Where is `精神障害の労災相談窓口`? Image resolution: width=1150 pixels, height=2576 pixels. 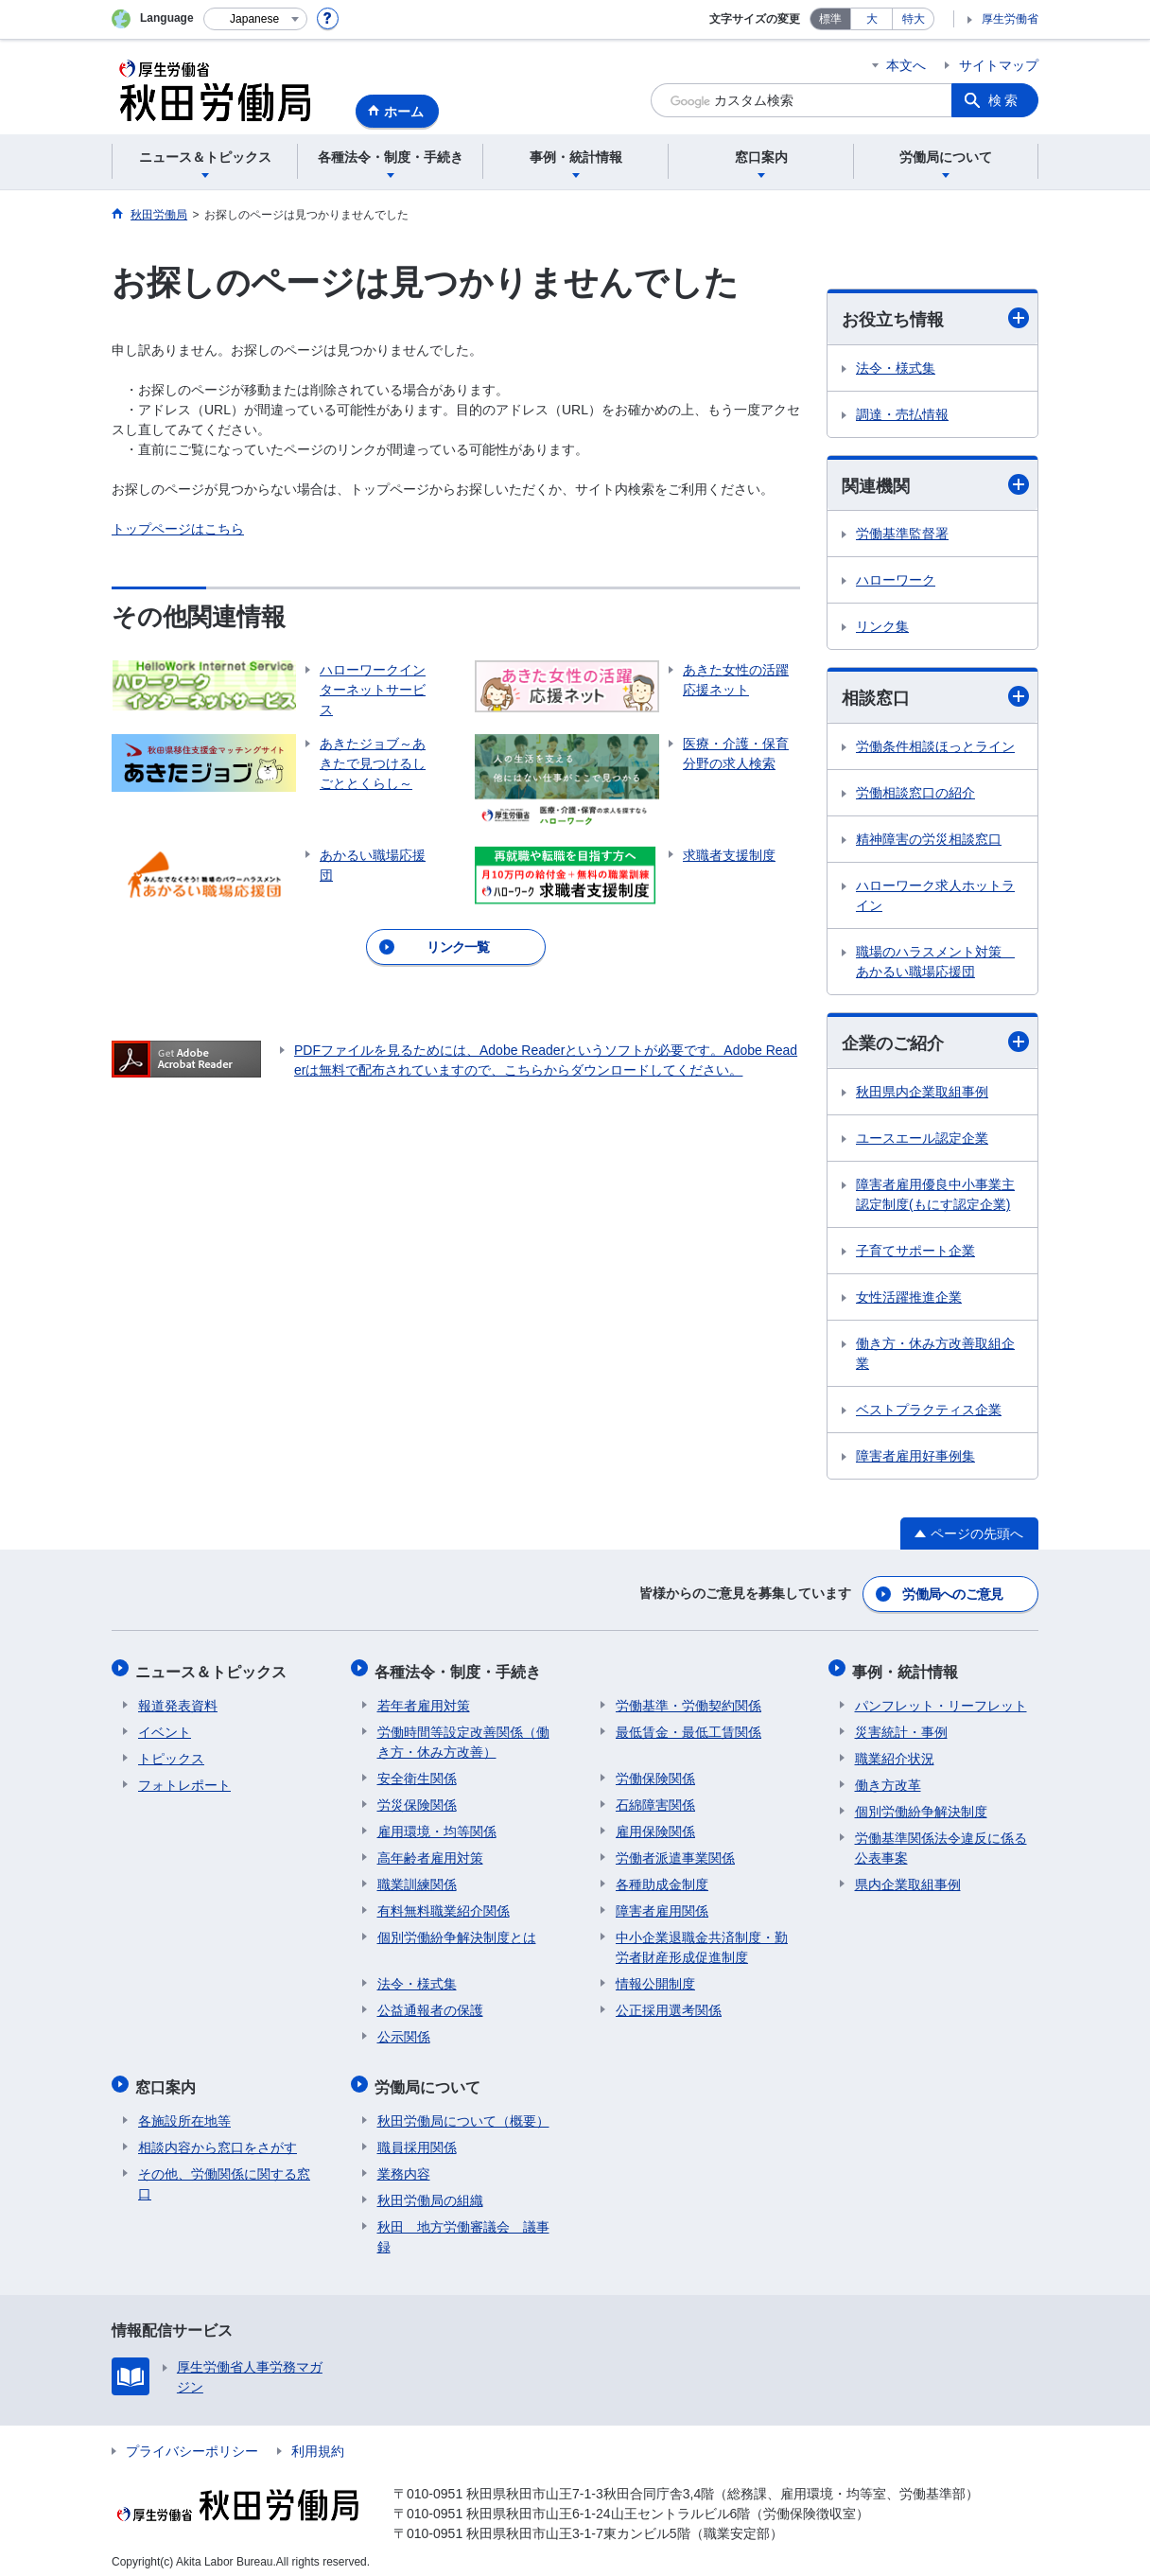
精神障害の労災相談窓口 is located at coordinates (929, 841).